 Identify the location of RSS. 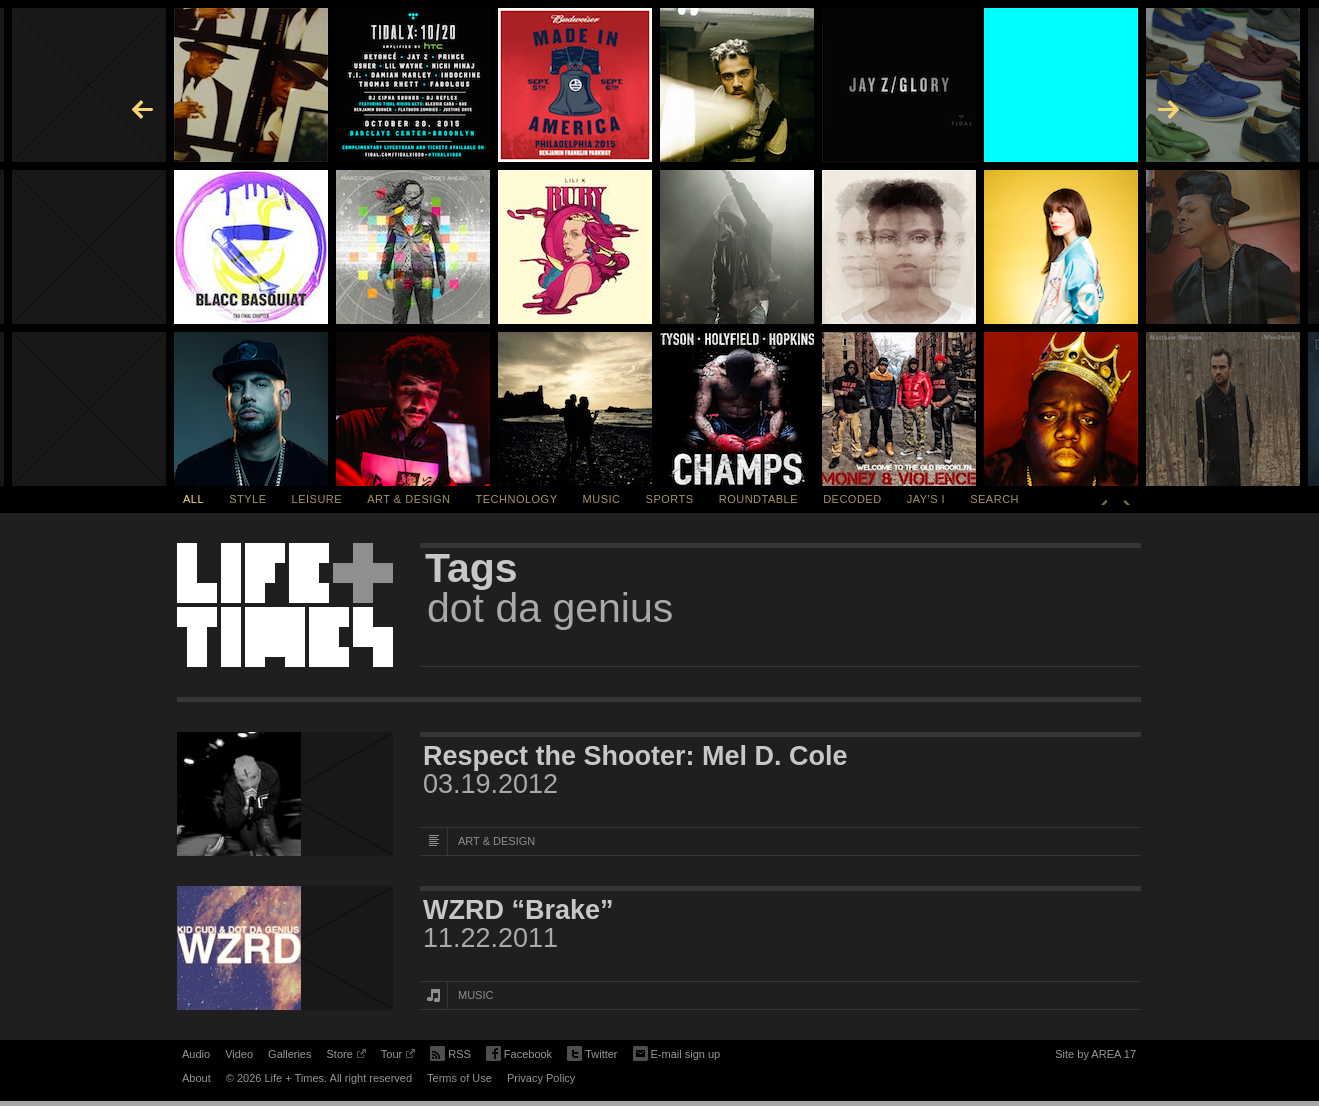
(450, 1052).